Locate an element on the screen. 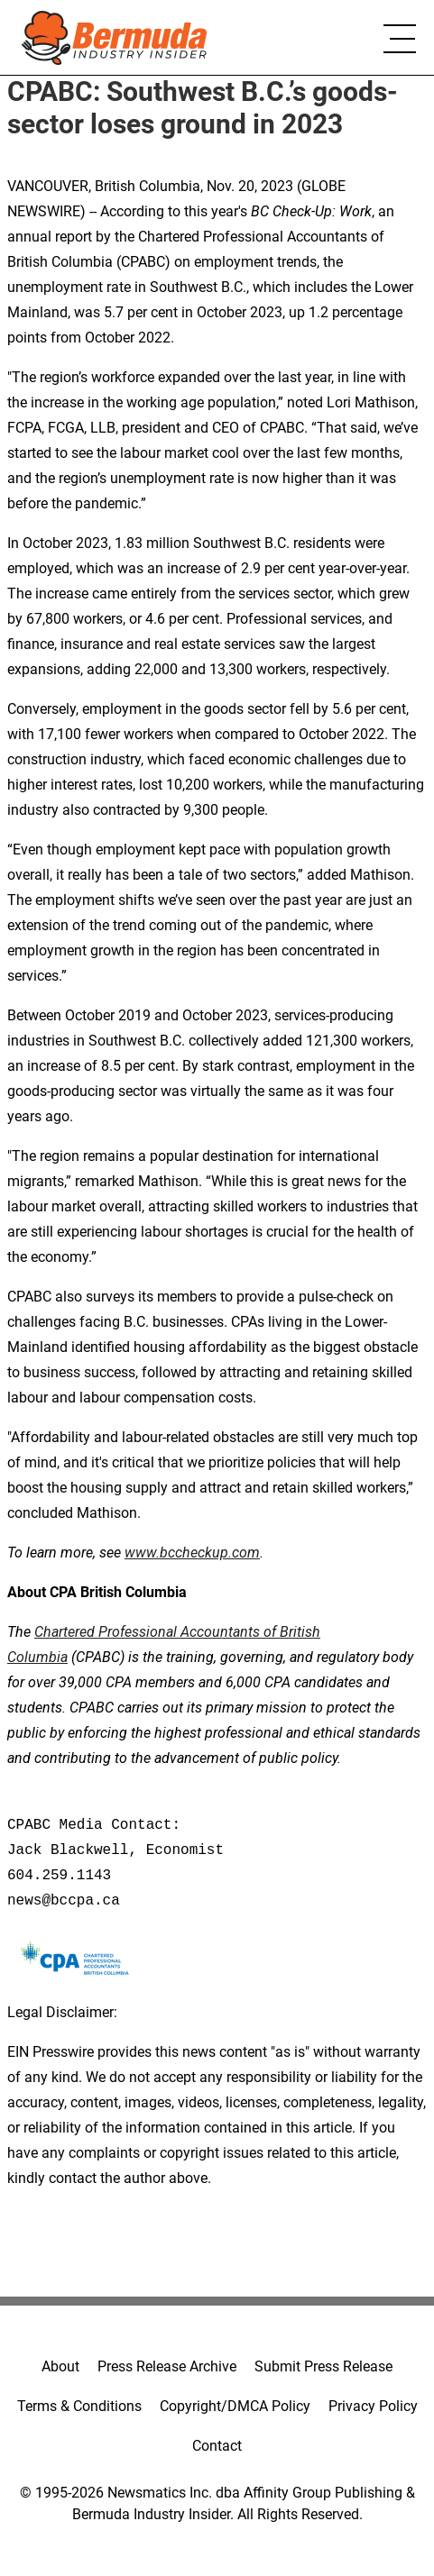 The image size is (434, 2576). Terms & Conditions is located at coordinates (79, 2406).